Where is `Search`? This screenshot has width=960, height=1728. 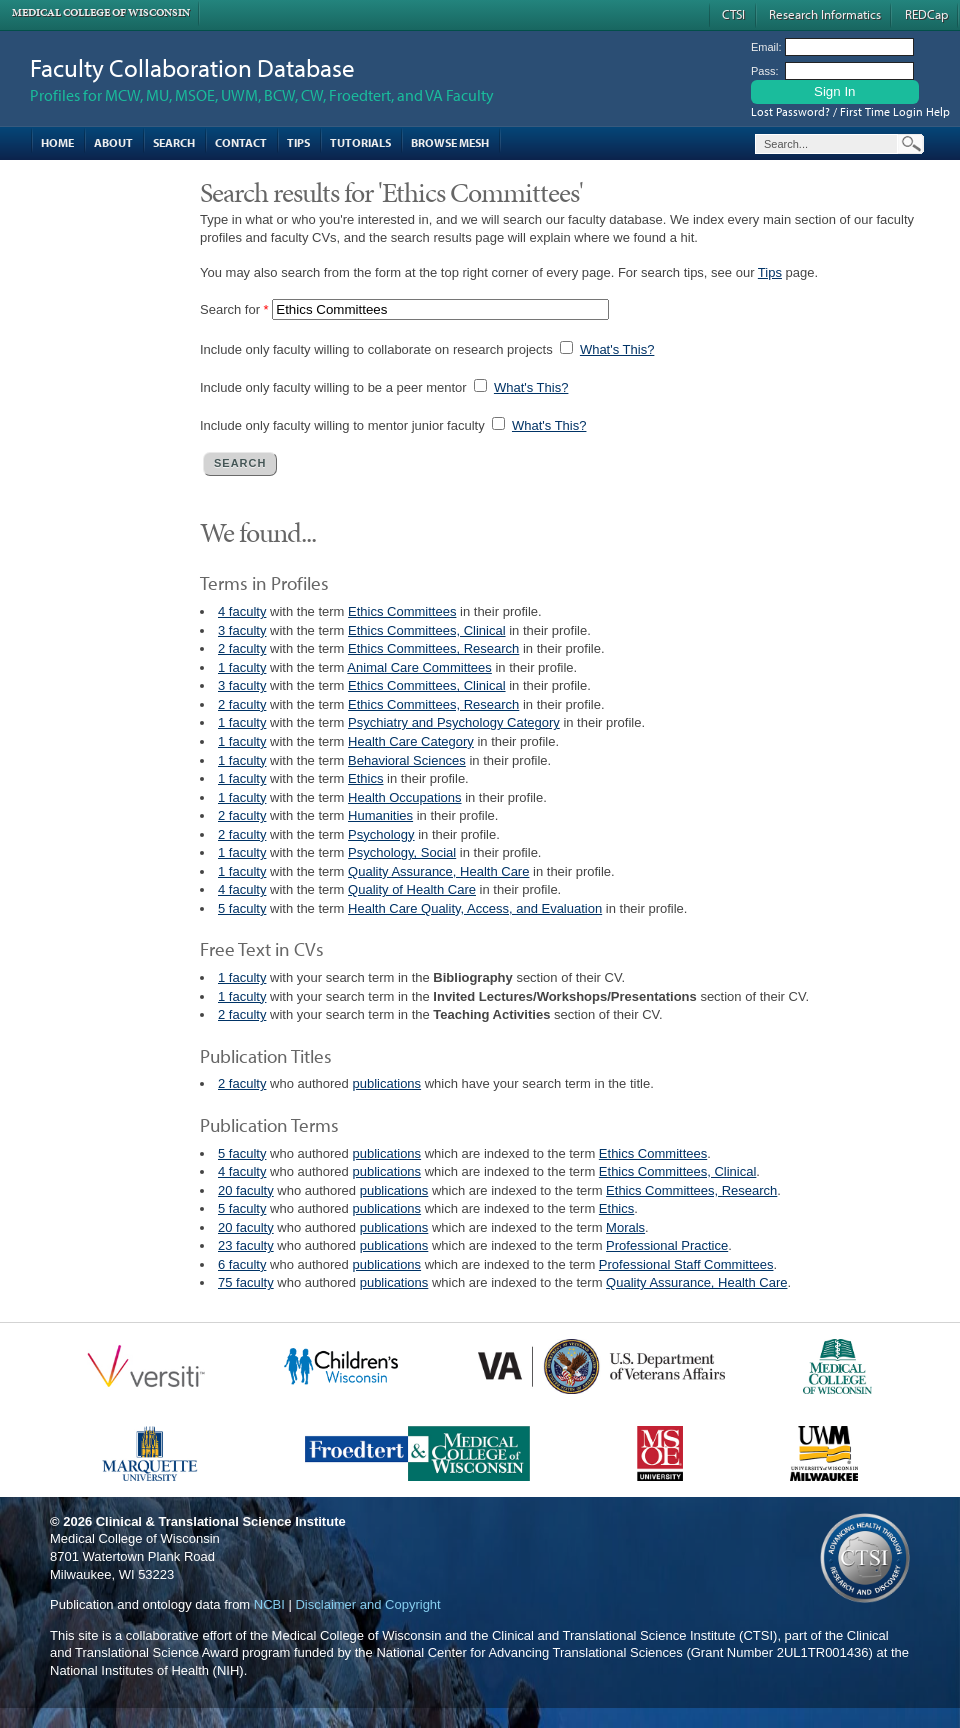
Search is located at coordinates (174, 142).